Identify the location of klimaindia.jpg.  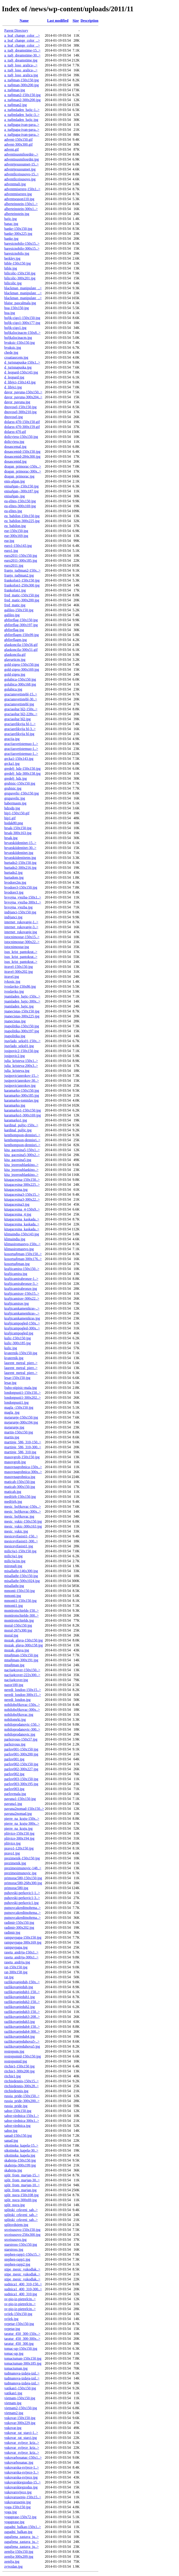
(14, 1239).